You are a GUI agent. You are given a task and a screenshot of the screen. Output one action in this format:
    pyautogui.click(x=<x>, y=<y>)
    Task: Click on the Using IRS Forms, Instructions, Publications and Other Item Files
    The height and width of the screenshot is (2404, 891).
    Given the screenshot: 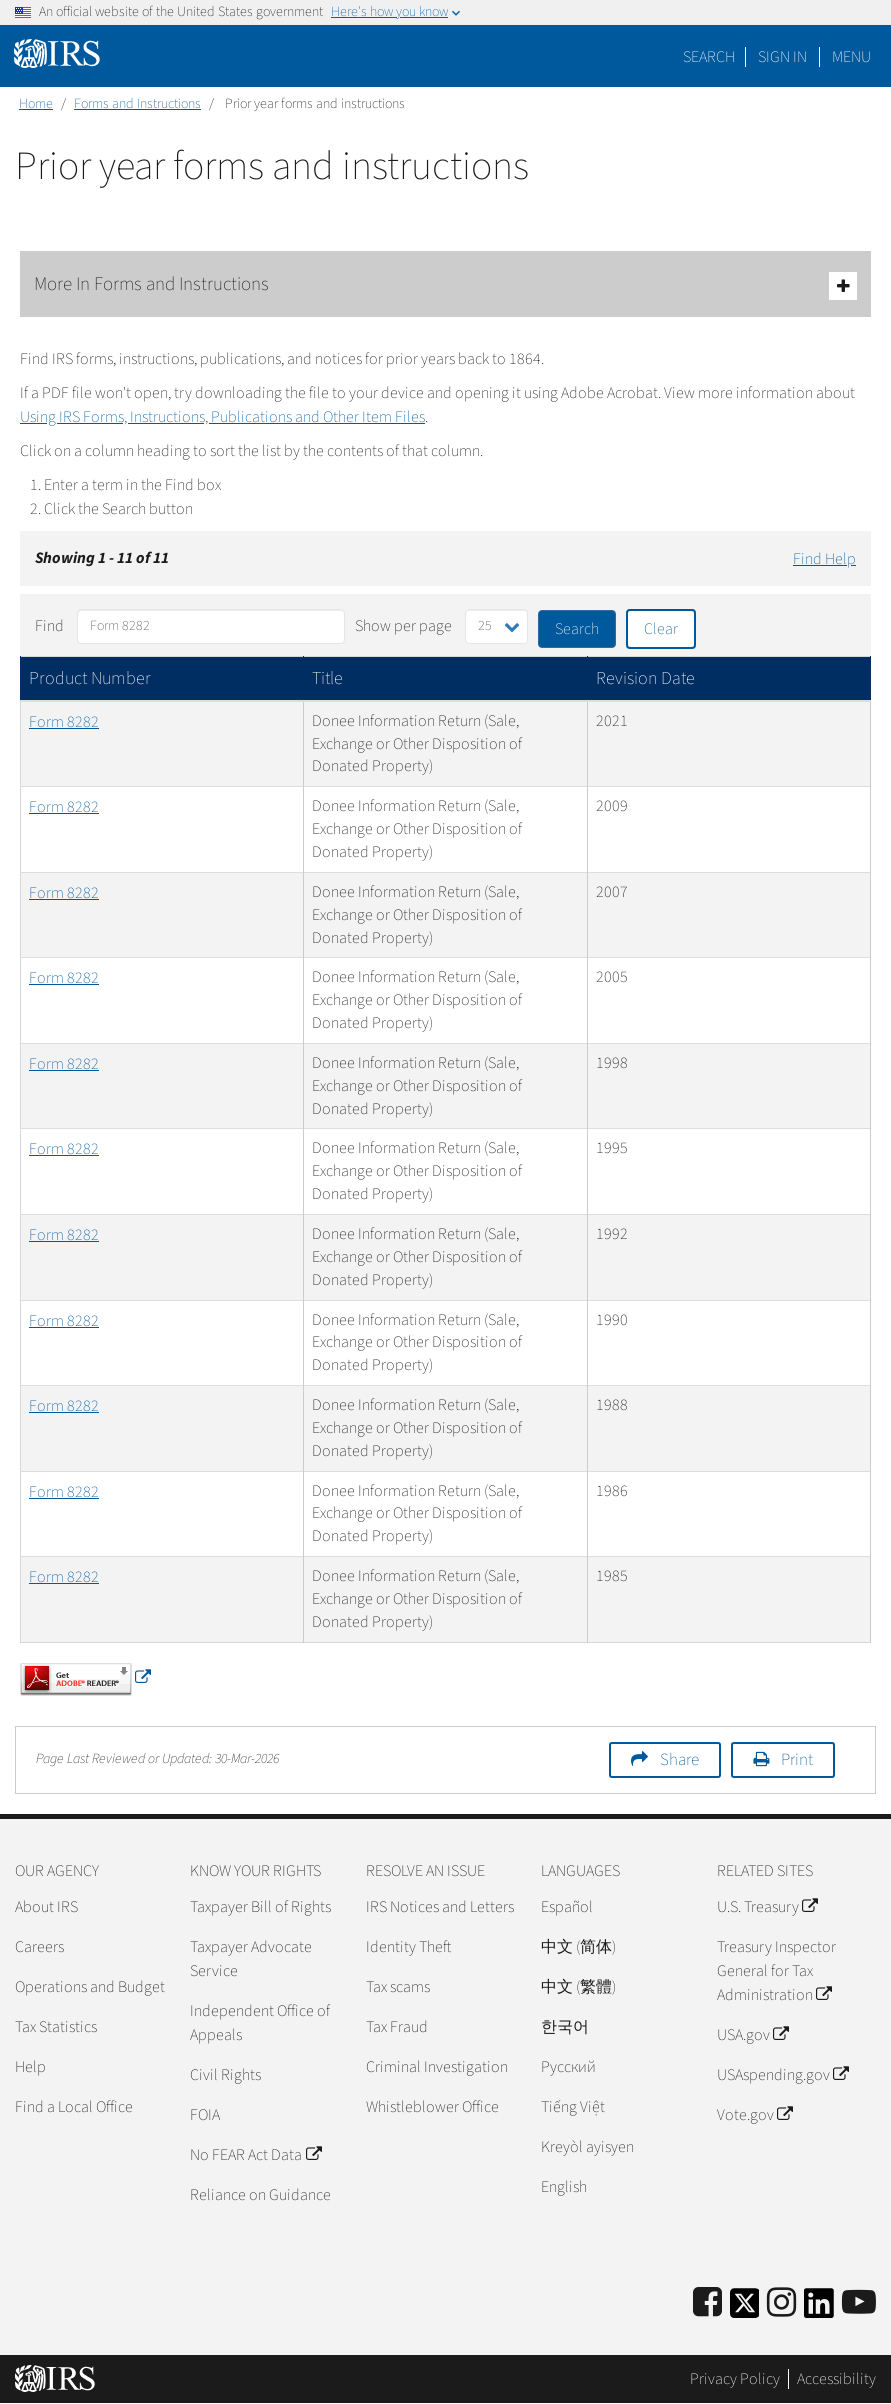 What is the action you would take?
    pyautogui.click(x=222, y=417)
    